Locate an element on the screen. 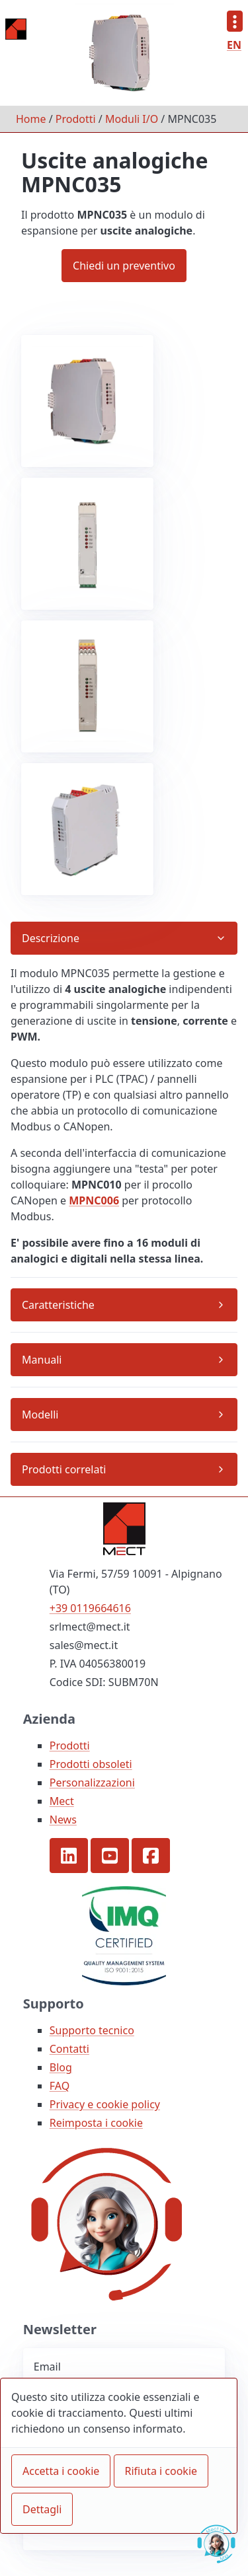 The height and width of the screenshot is (2576, 248). Modelli [button] is located at coordinates (40, 1414).